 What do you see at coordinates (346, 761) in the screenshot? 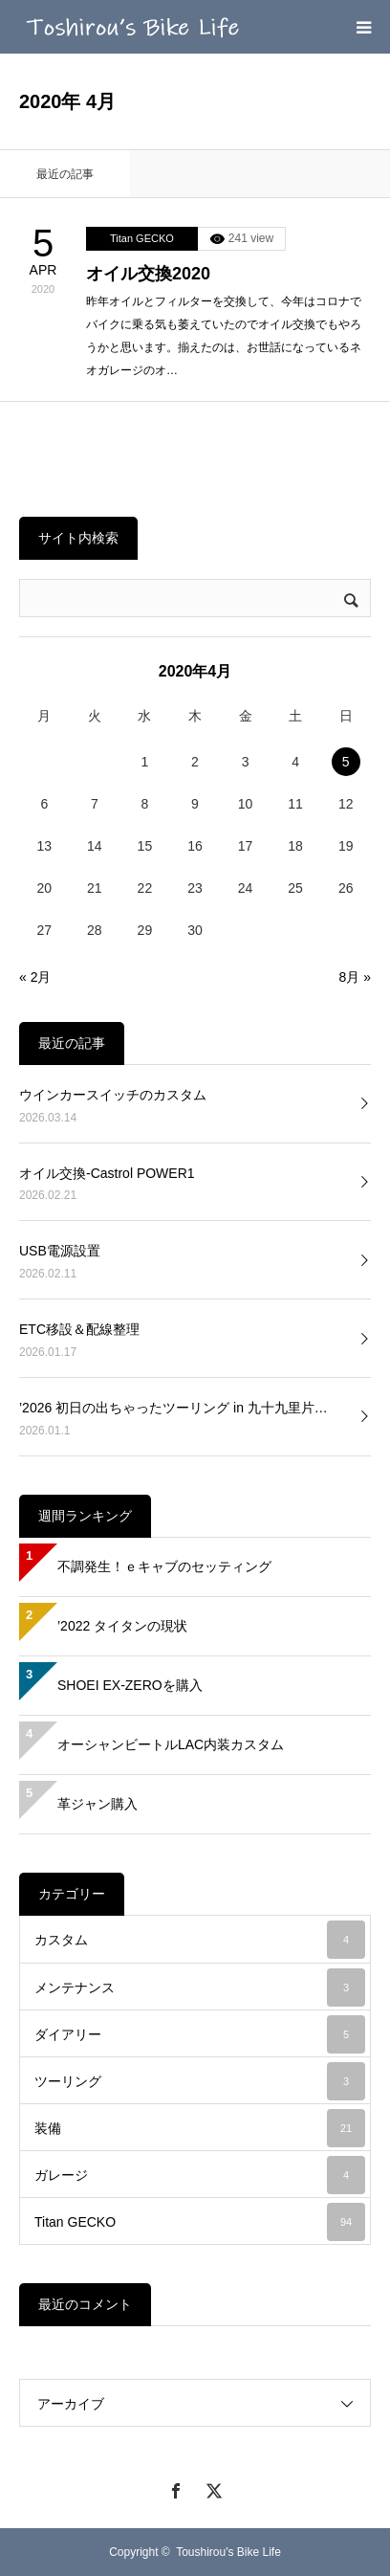
I see `5 [2020年4月5日 に投稿を公開]` at bounding box center [346, 761].